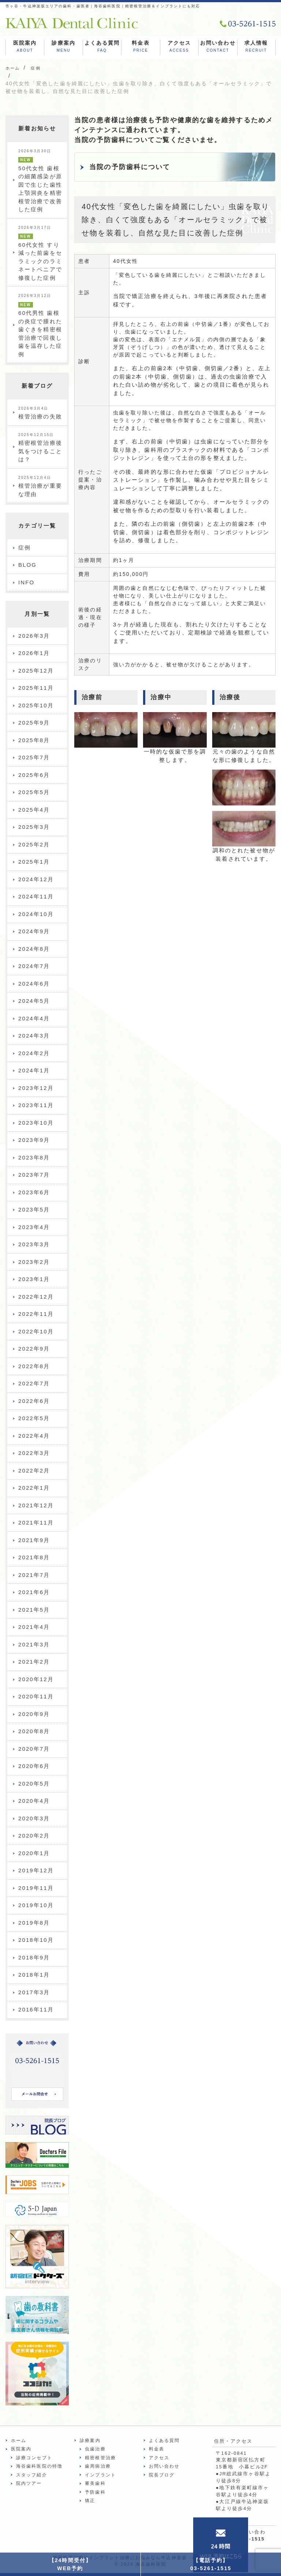  What do you see at coordinates (34, 1244) in the screenshot?
I see `2023年3月` at bounding box center [34, 1244].